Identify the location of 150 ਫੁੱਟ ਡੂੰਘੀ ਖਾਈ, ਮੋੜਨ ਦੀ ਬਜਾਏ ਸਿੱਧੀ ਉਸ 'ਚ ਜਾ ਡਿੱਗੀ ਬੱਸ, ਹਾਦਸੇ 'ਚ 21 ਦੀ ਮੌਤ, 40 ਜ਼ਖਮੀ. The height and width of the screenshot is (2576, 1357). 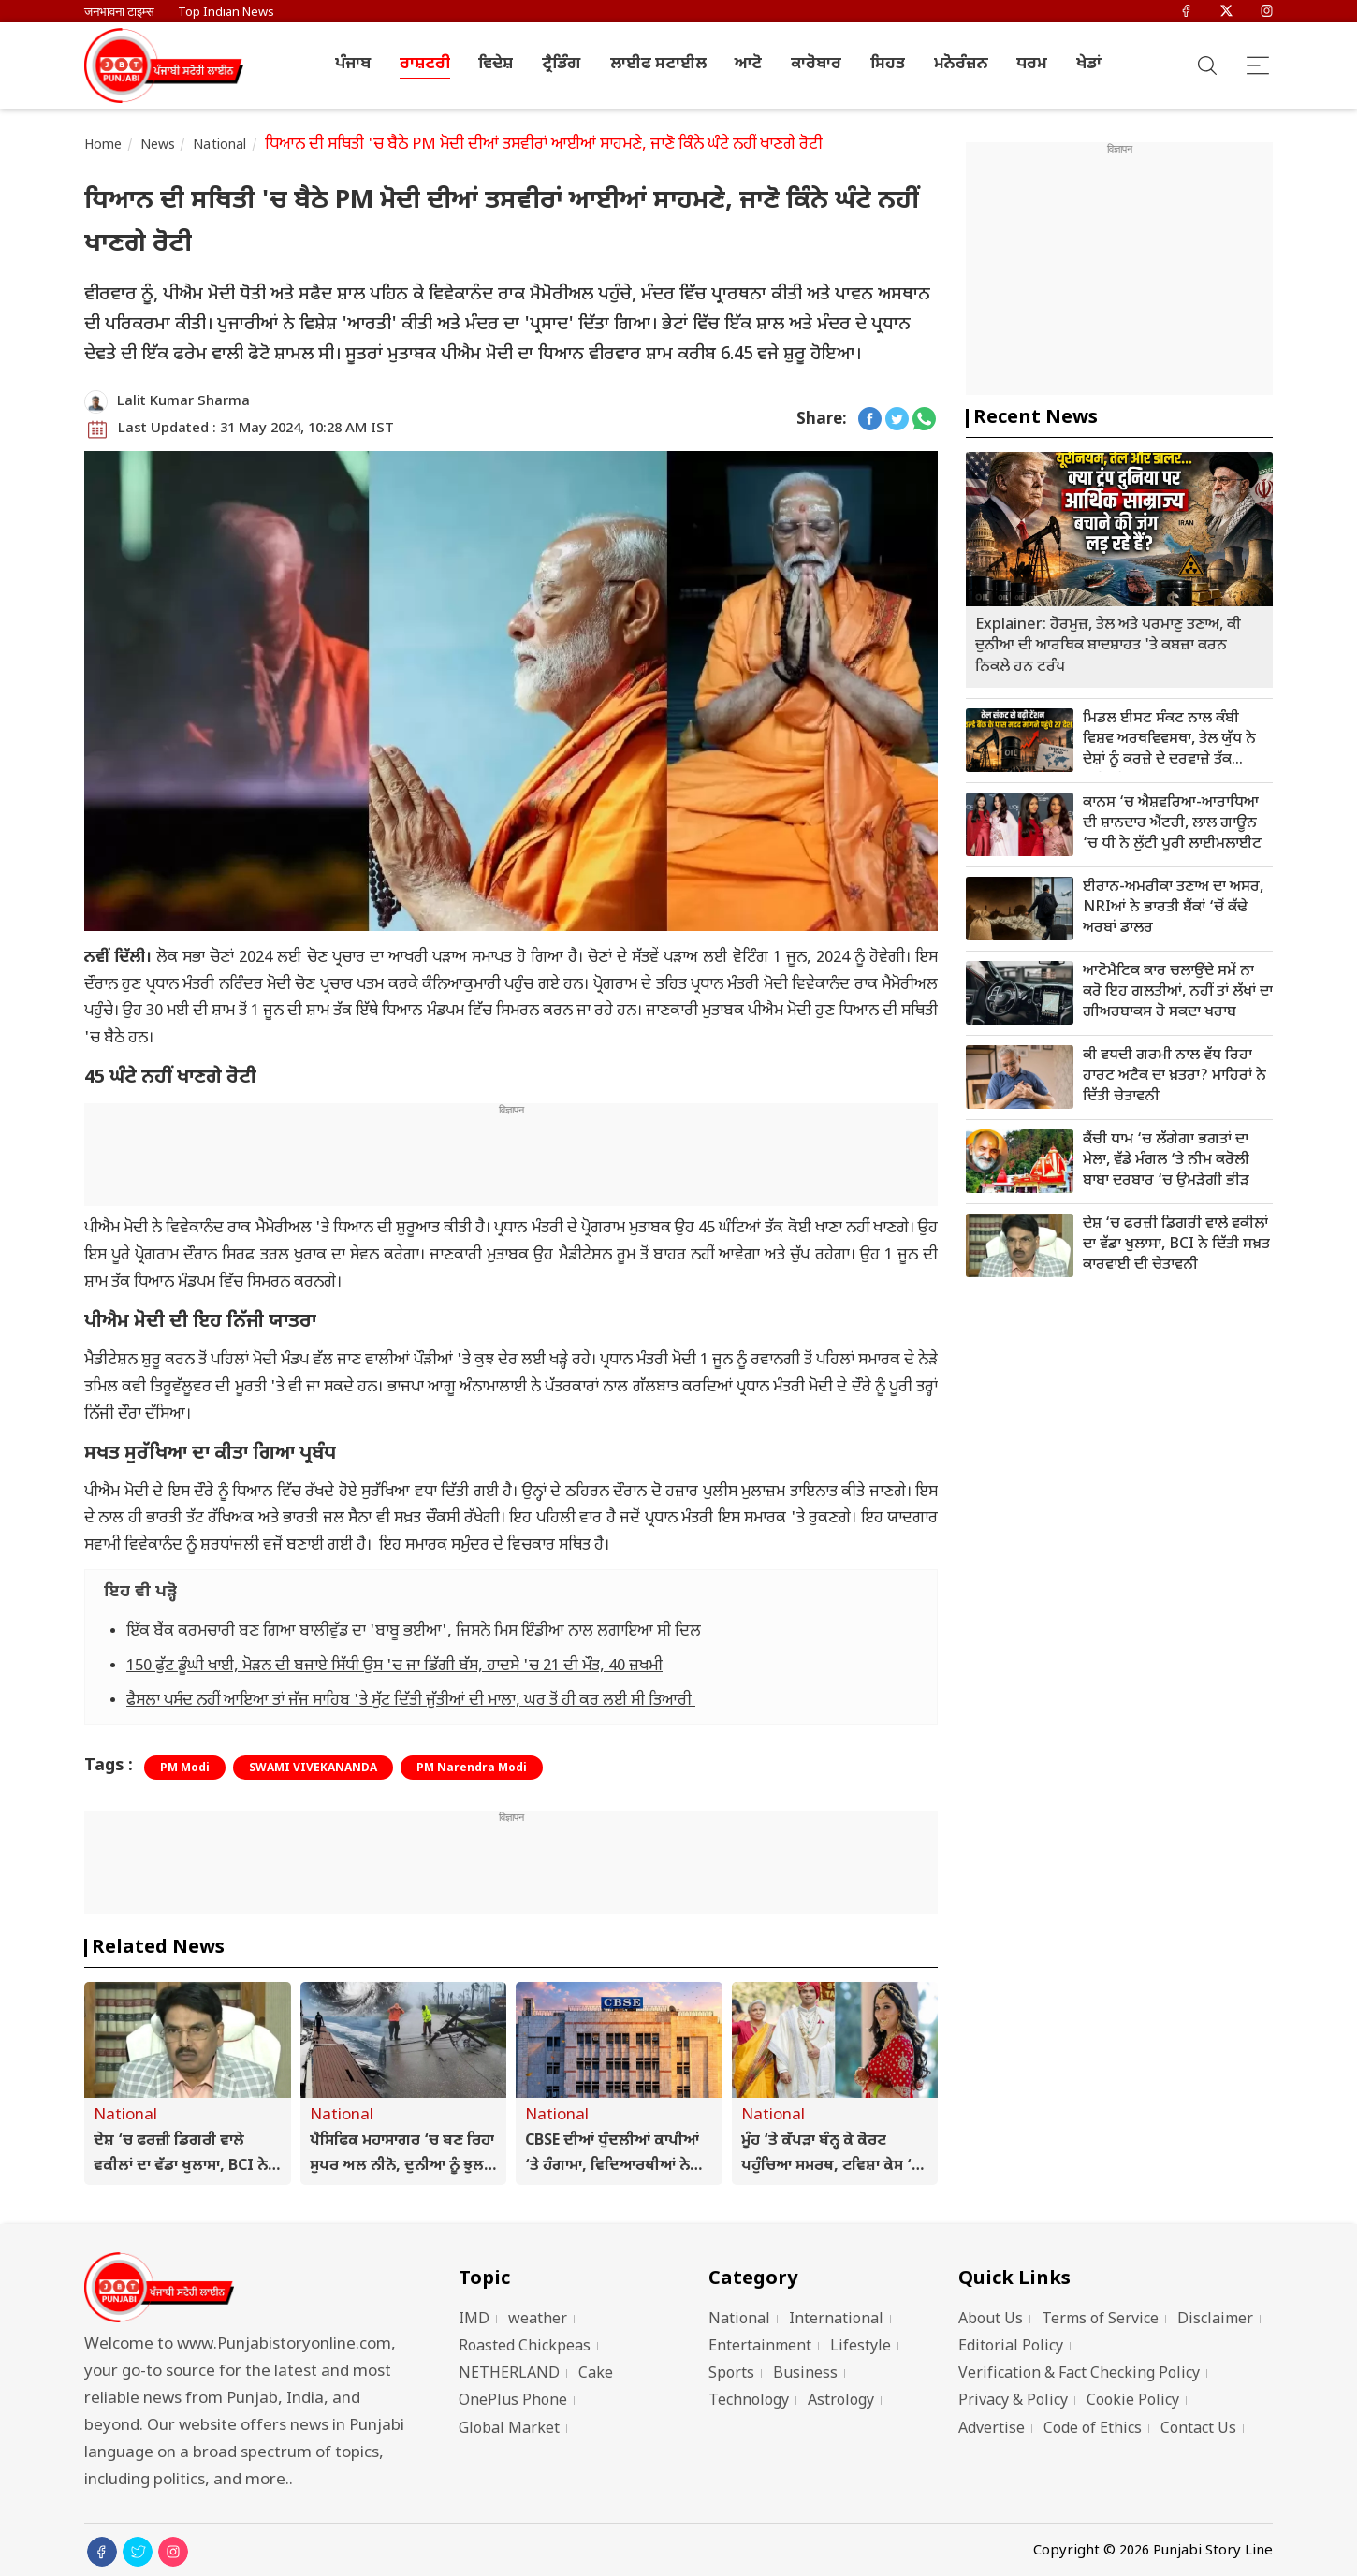
(394, 1666).